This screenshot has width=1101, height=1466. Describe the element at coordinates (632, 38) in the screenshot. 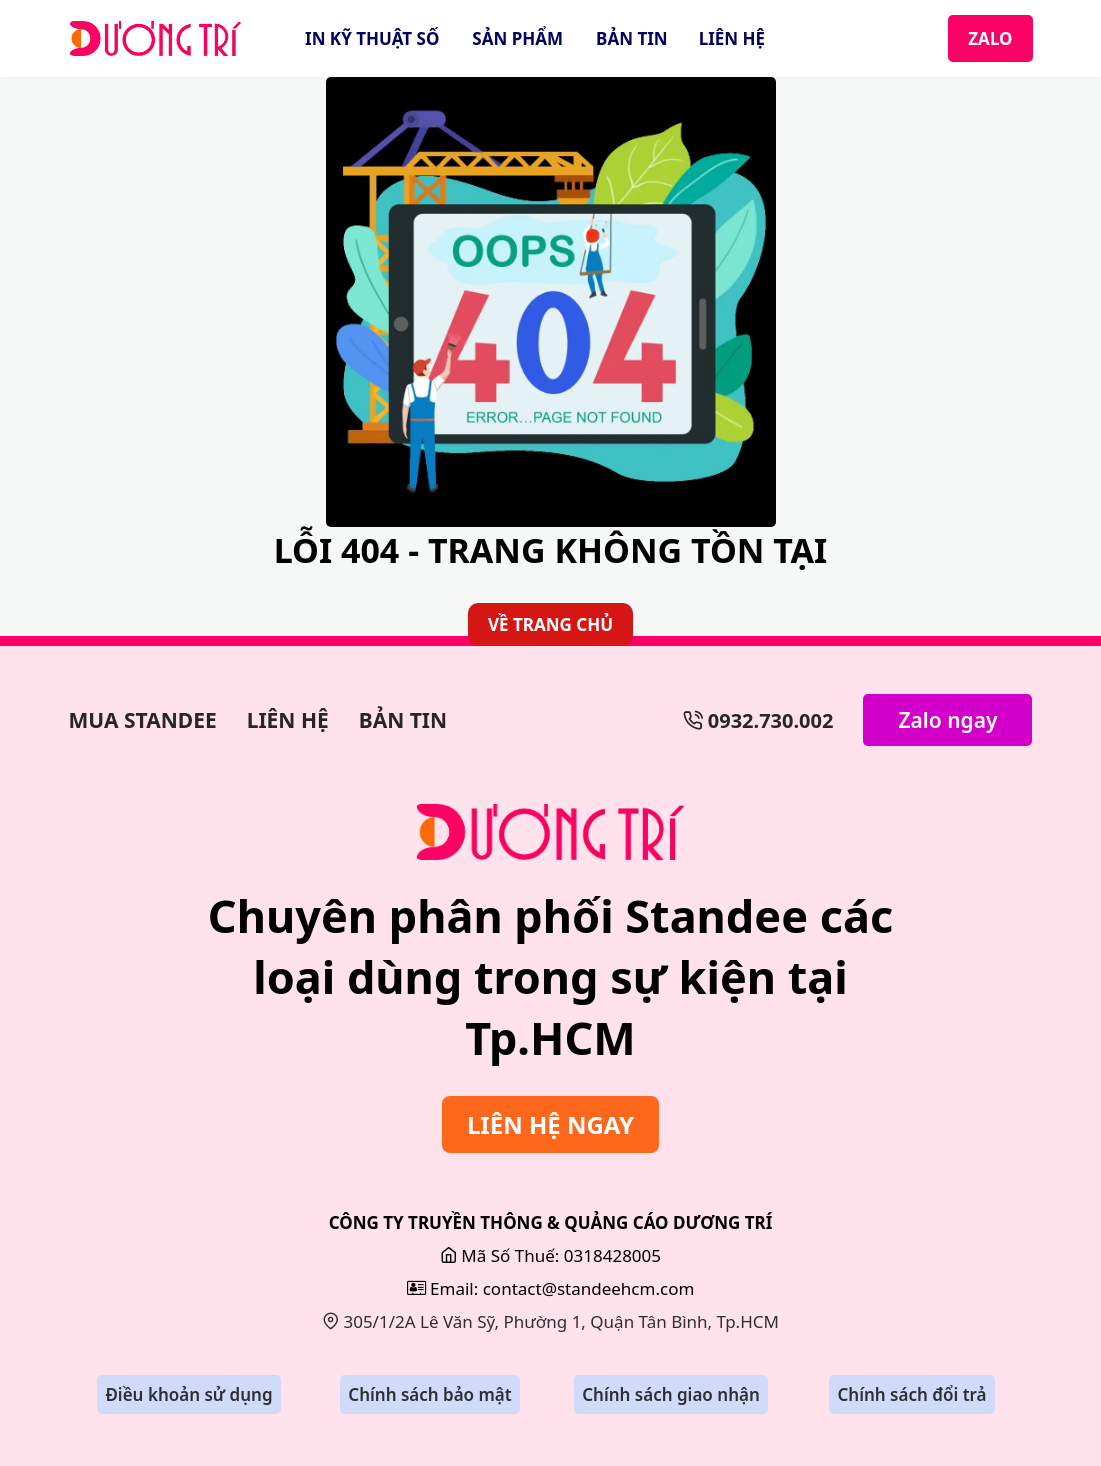

I see `BẢN TIN [Bản Tin]` at that location.